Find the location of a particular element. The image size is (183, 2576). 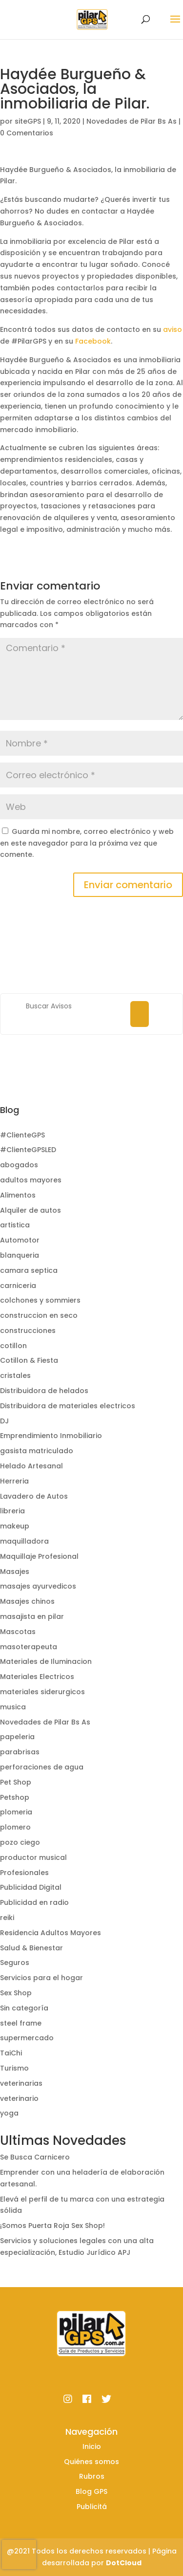

musica is located at coordinates (13, 1707).